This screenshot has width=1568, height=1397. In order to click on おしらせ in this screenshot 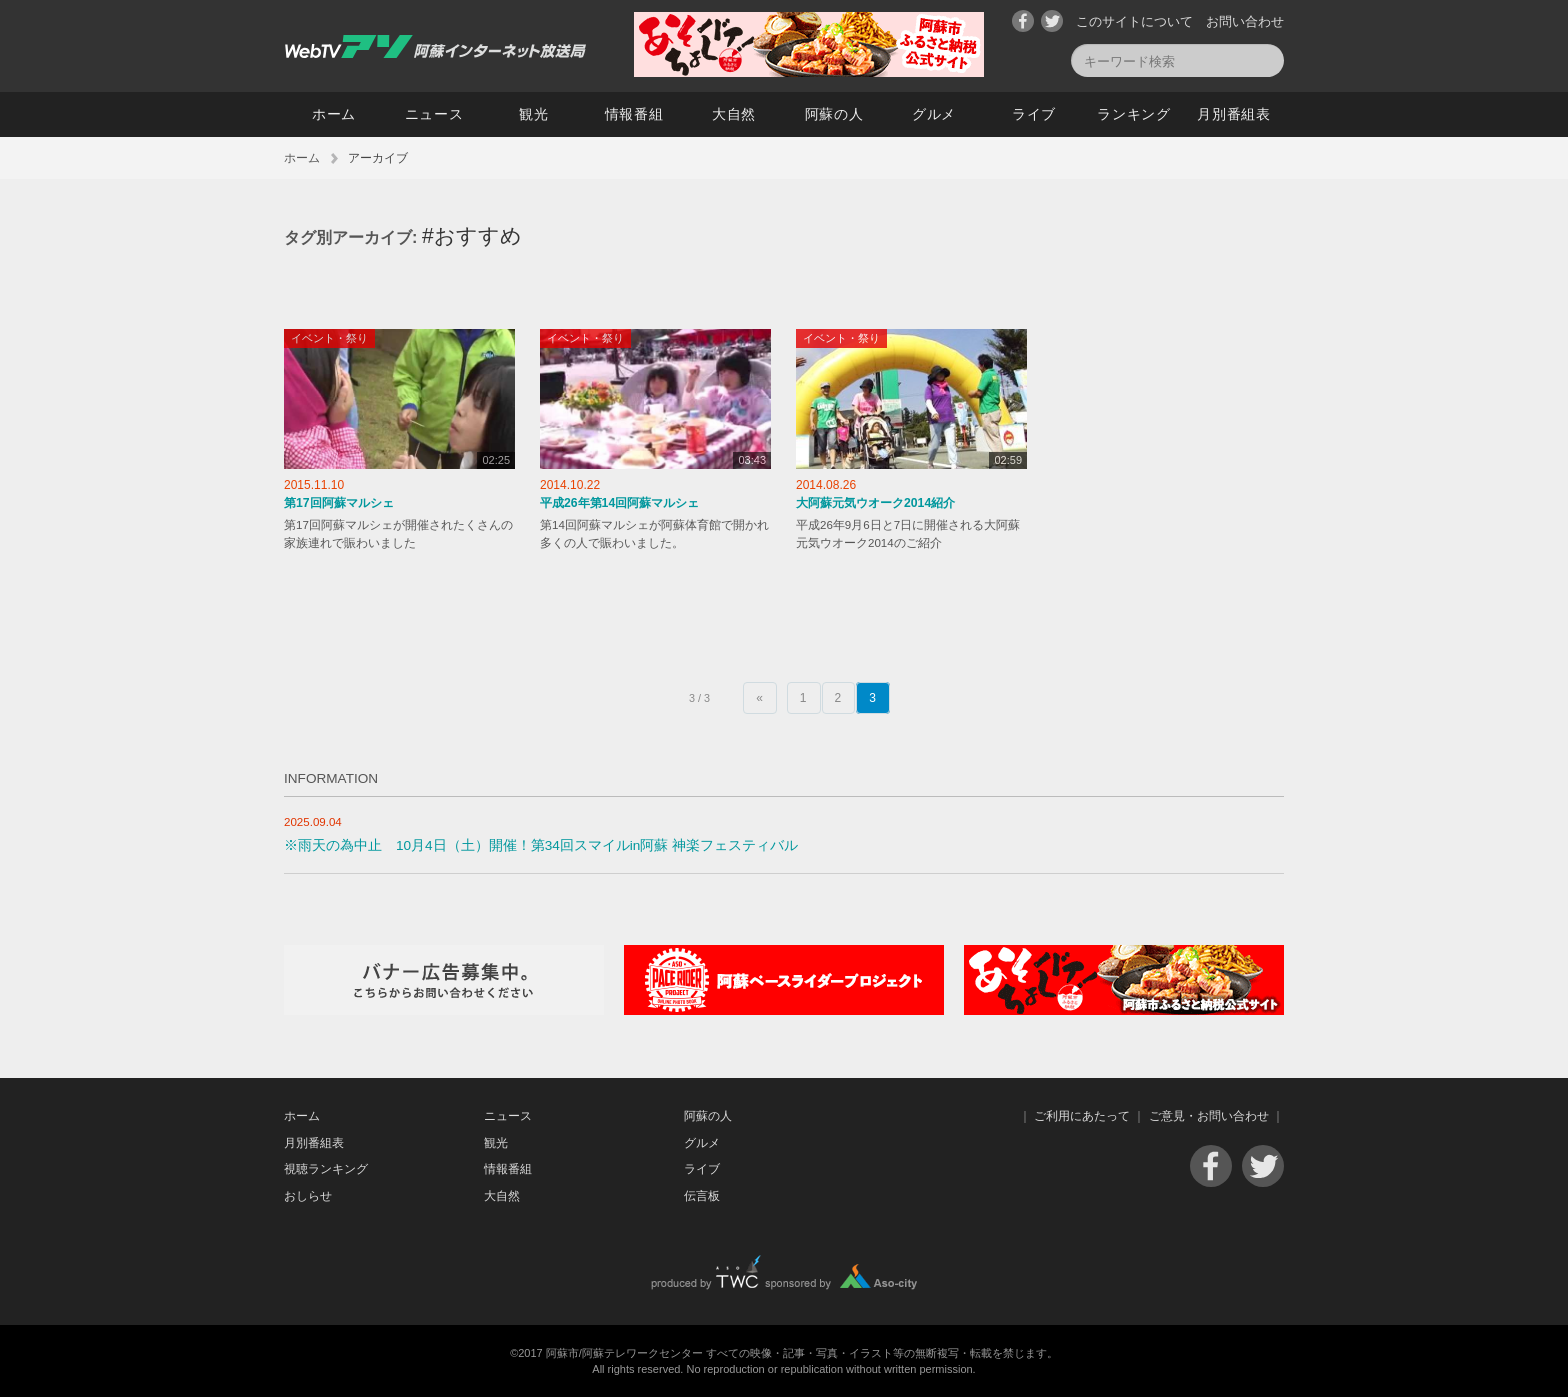, I will do `click(308, 1196)`.